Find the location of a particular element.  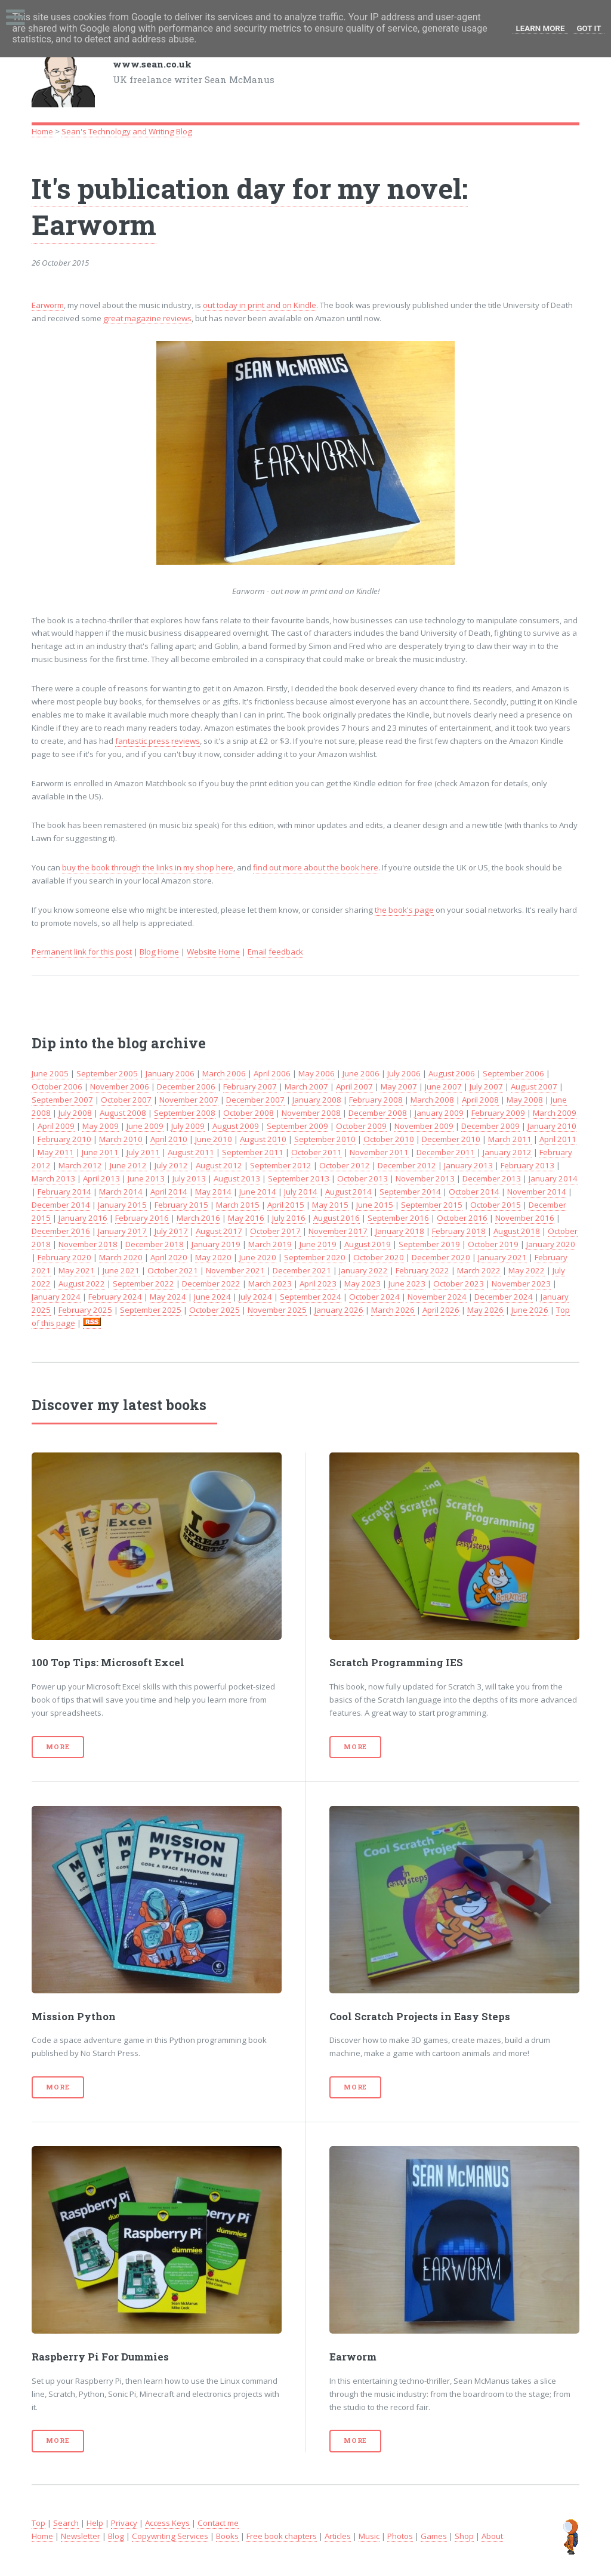

Games is located at coordinates (434, 2536).